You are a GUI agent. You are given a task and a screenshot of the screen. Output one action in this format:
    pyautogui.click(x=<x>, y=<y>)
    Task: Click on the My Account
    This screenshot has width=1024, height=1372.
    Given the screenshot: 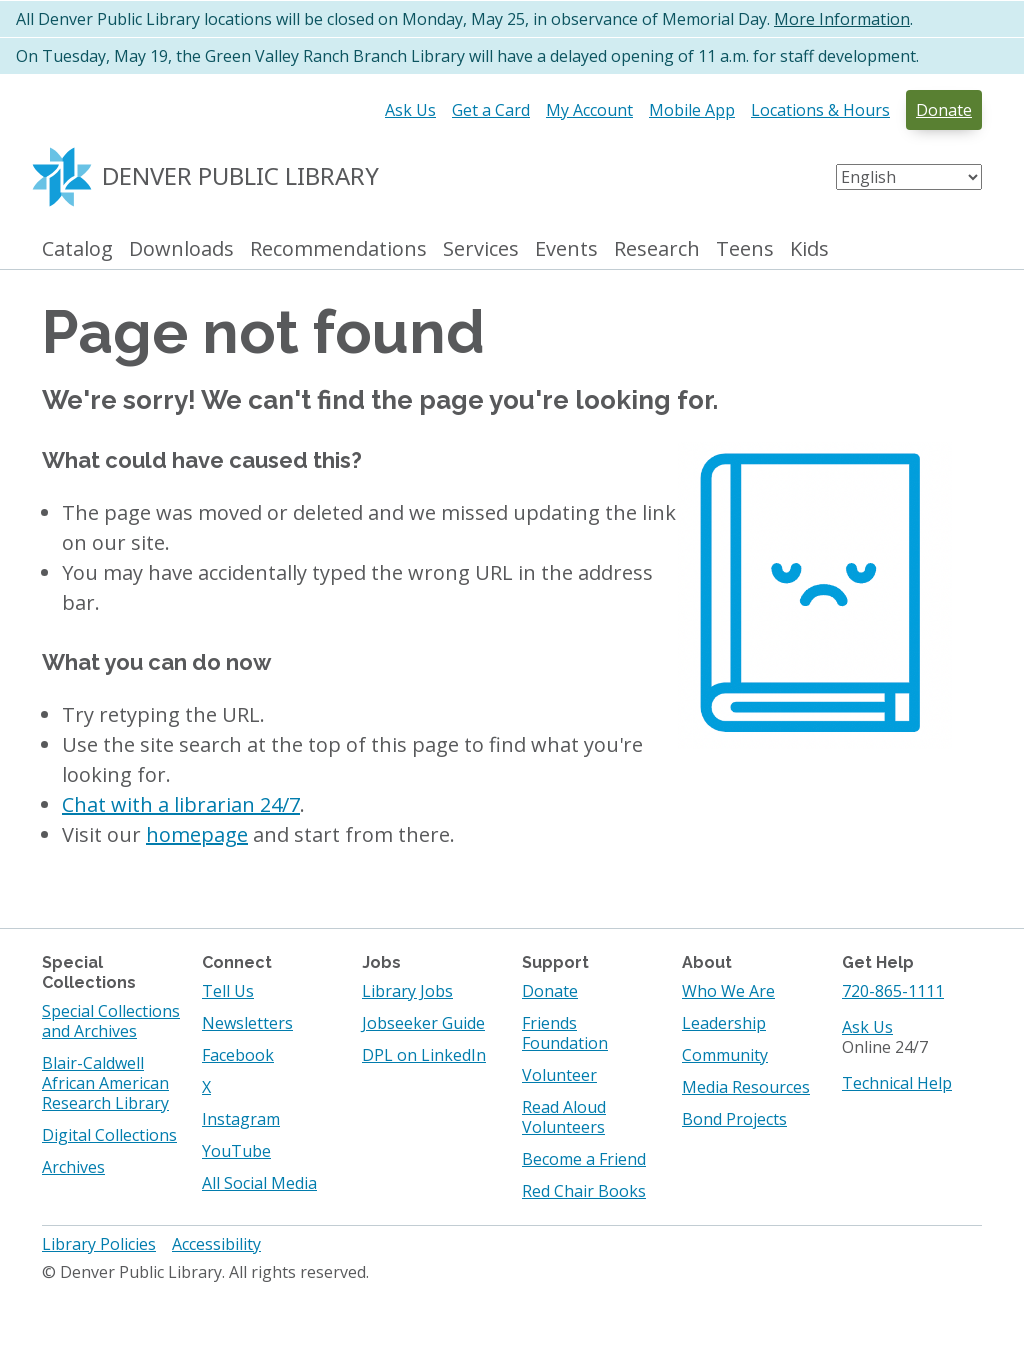 What is the action you would take?
    pyautogui.click(x=589, y=110)
    